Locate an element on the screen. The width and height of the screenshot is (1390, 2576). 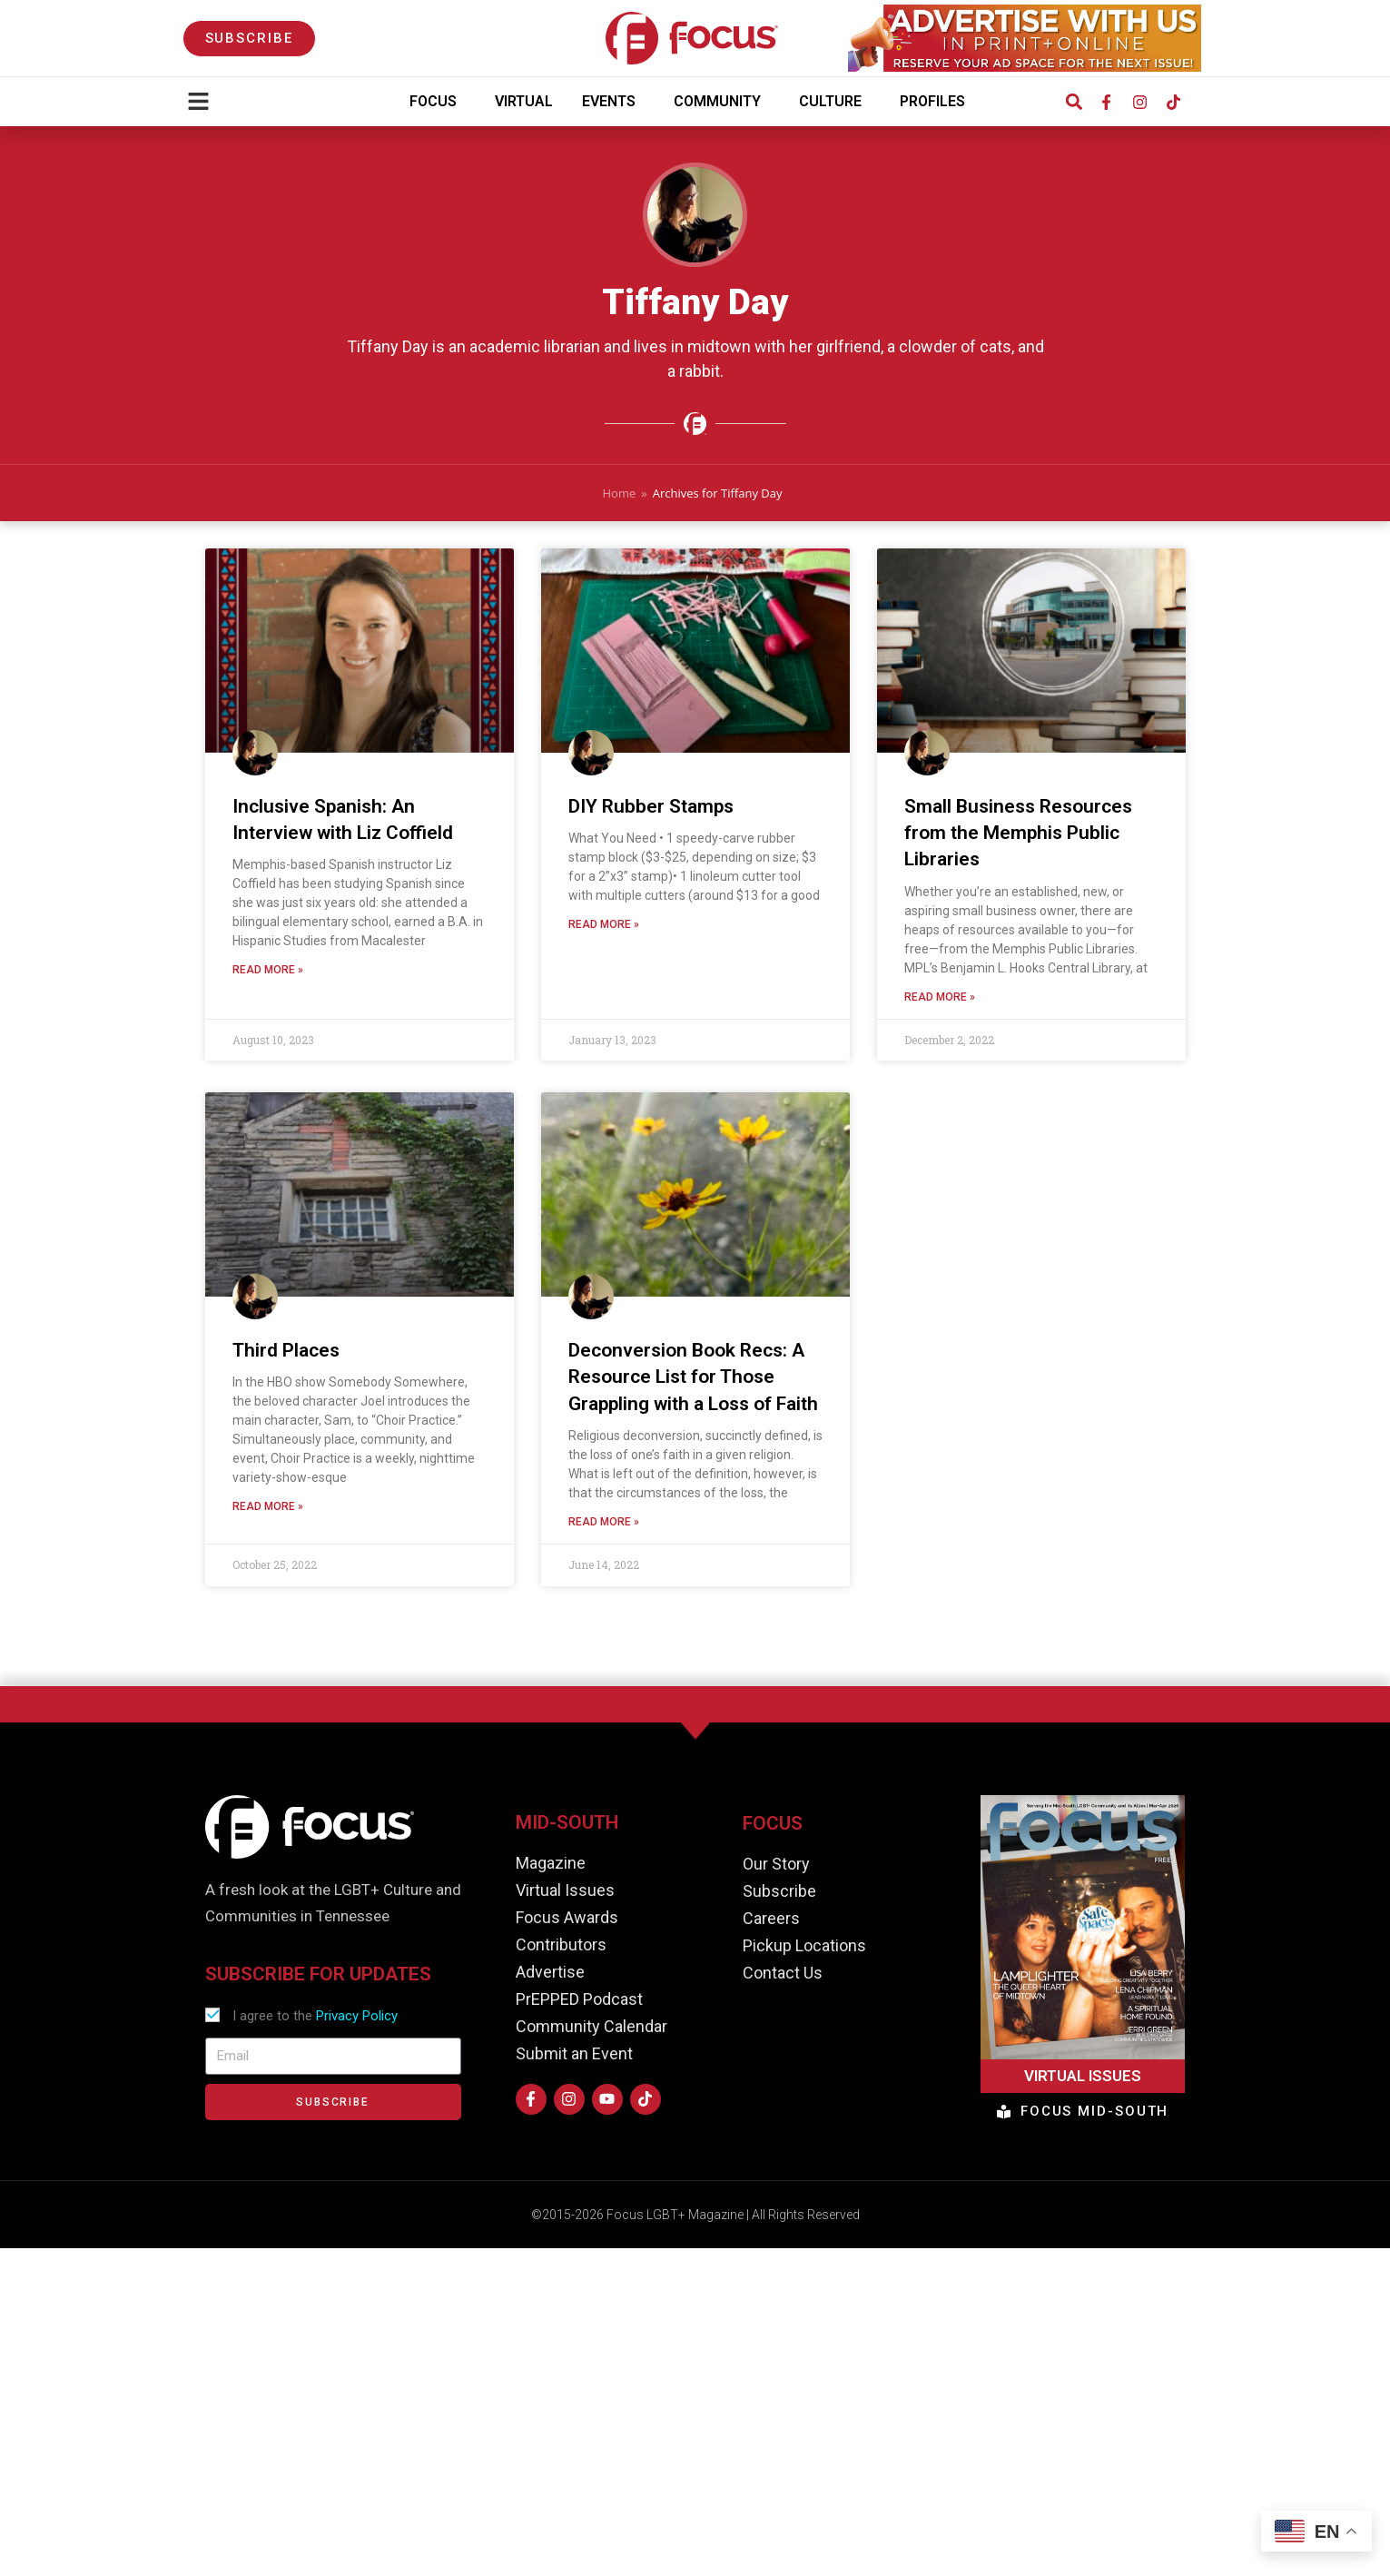
Deconversion Book Recs: A Resource List for Those Grappling with a Loss of Faith is located at coordinates (693, 1380).